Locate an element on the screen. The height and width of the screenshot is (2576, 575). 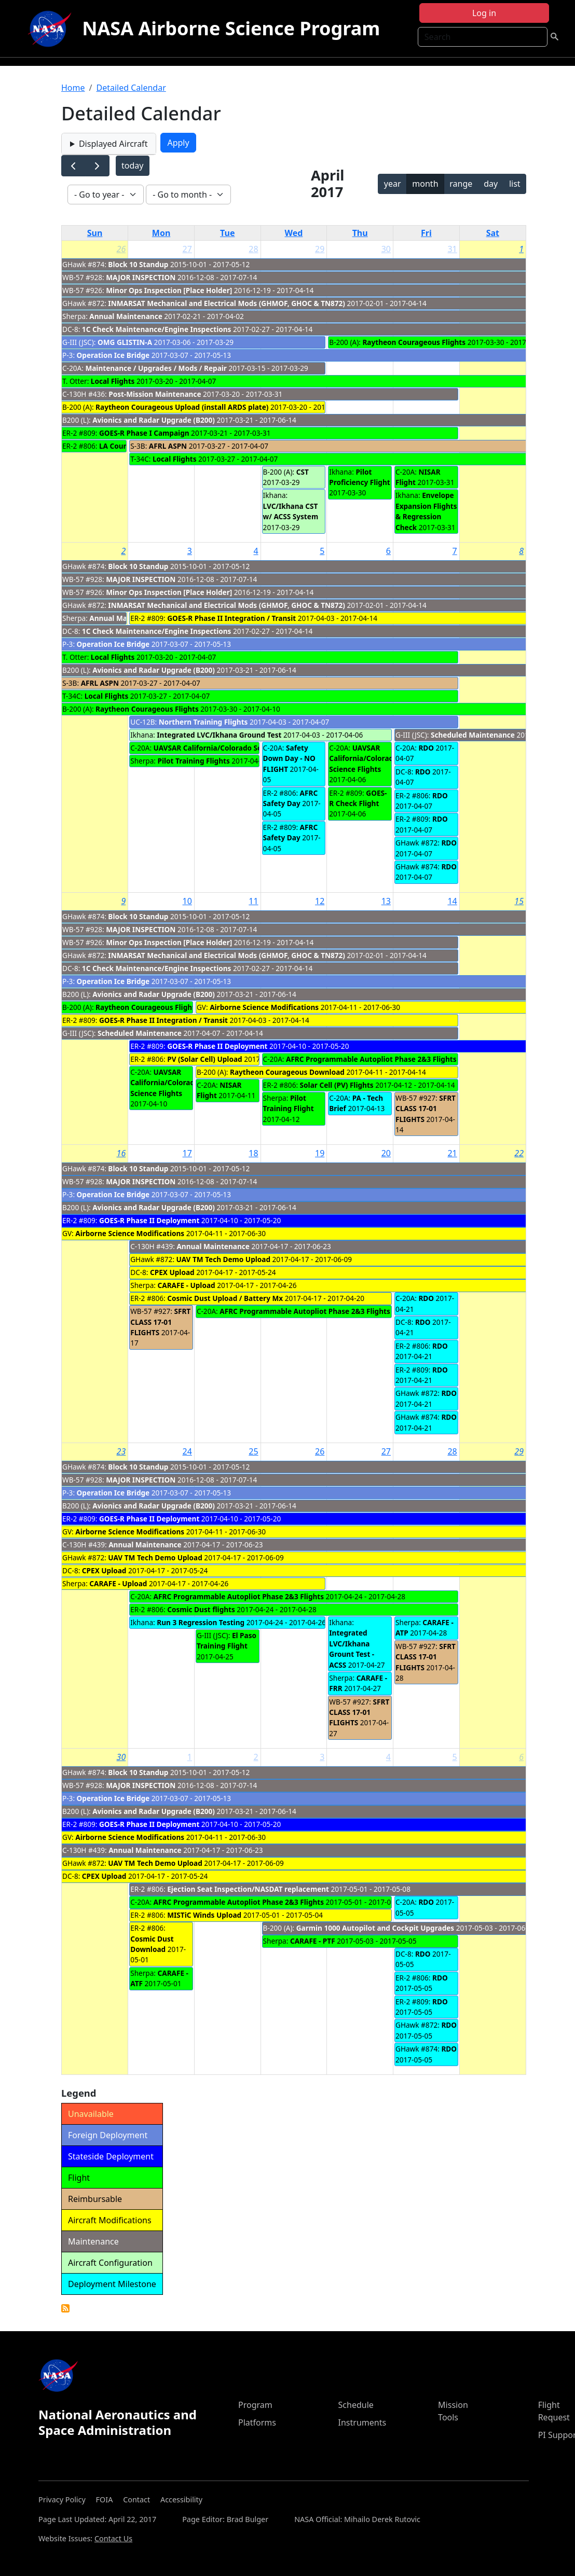
year is located at coordinates (392, 183).